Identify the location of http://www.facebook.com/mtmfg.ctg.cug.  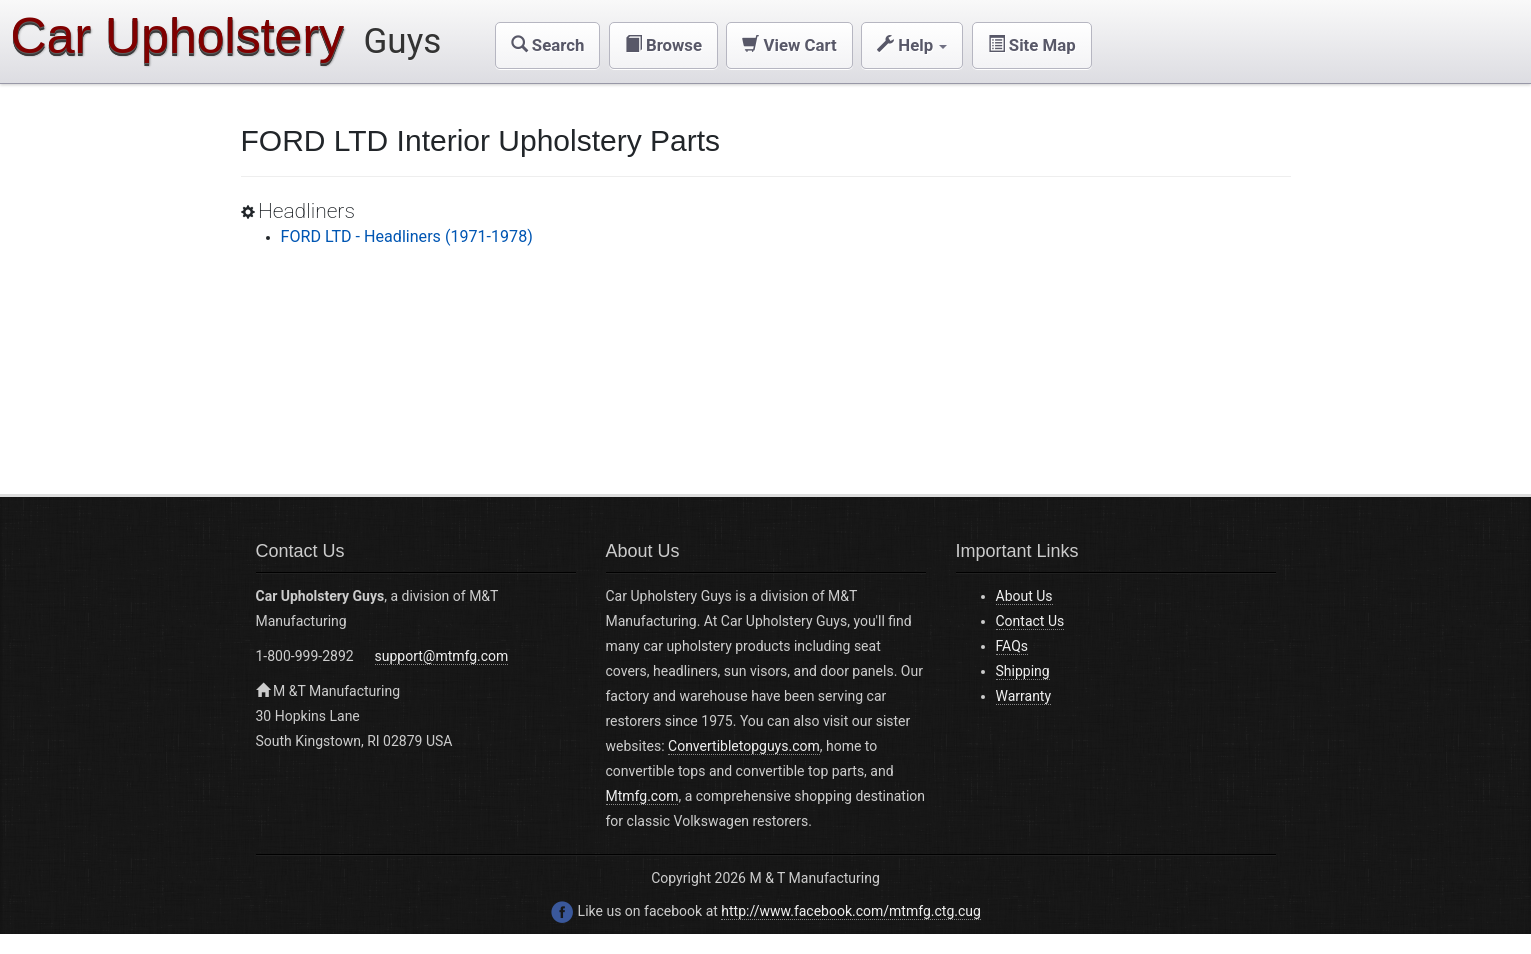
(851, 911).